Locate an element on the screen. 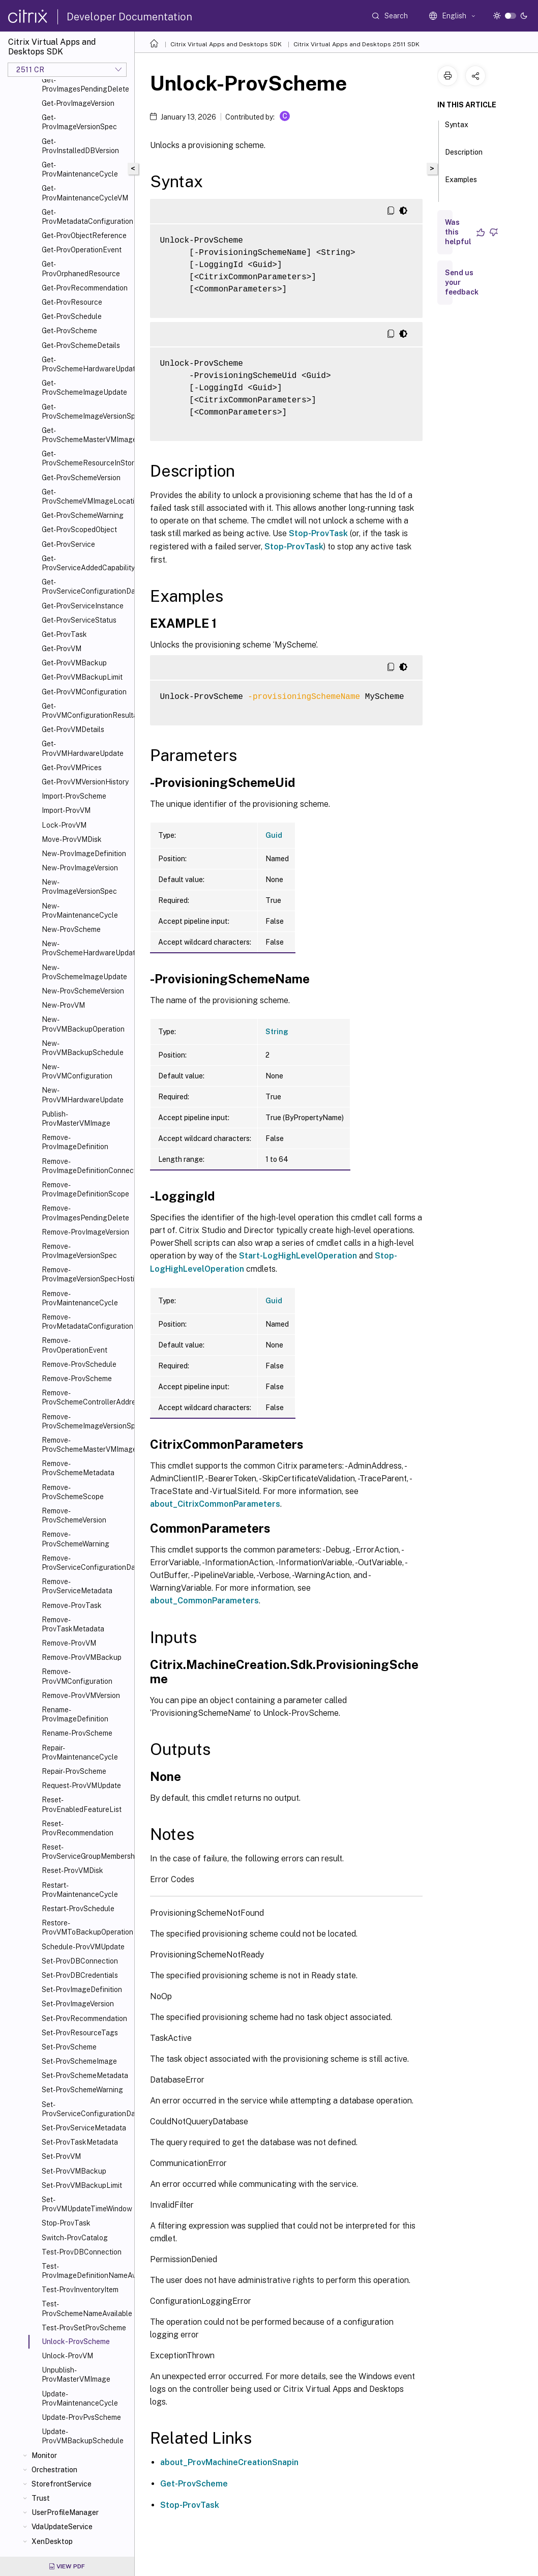 The height and width of the screenshot is (2576, 538). New-ProvImageDefinition is located at coordinates (84, 854).